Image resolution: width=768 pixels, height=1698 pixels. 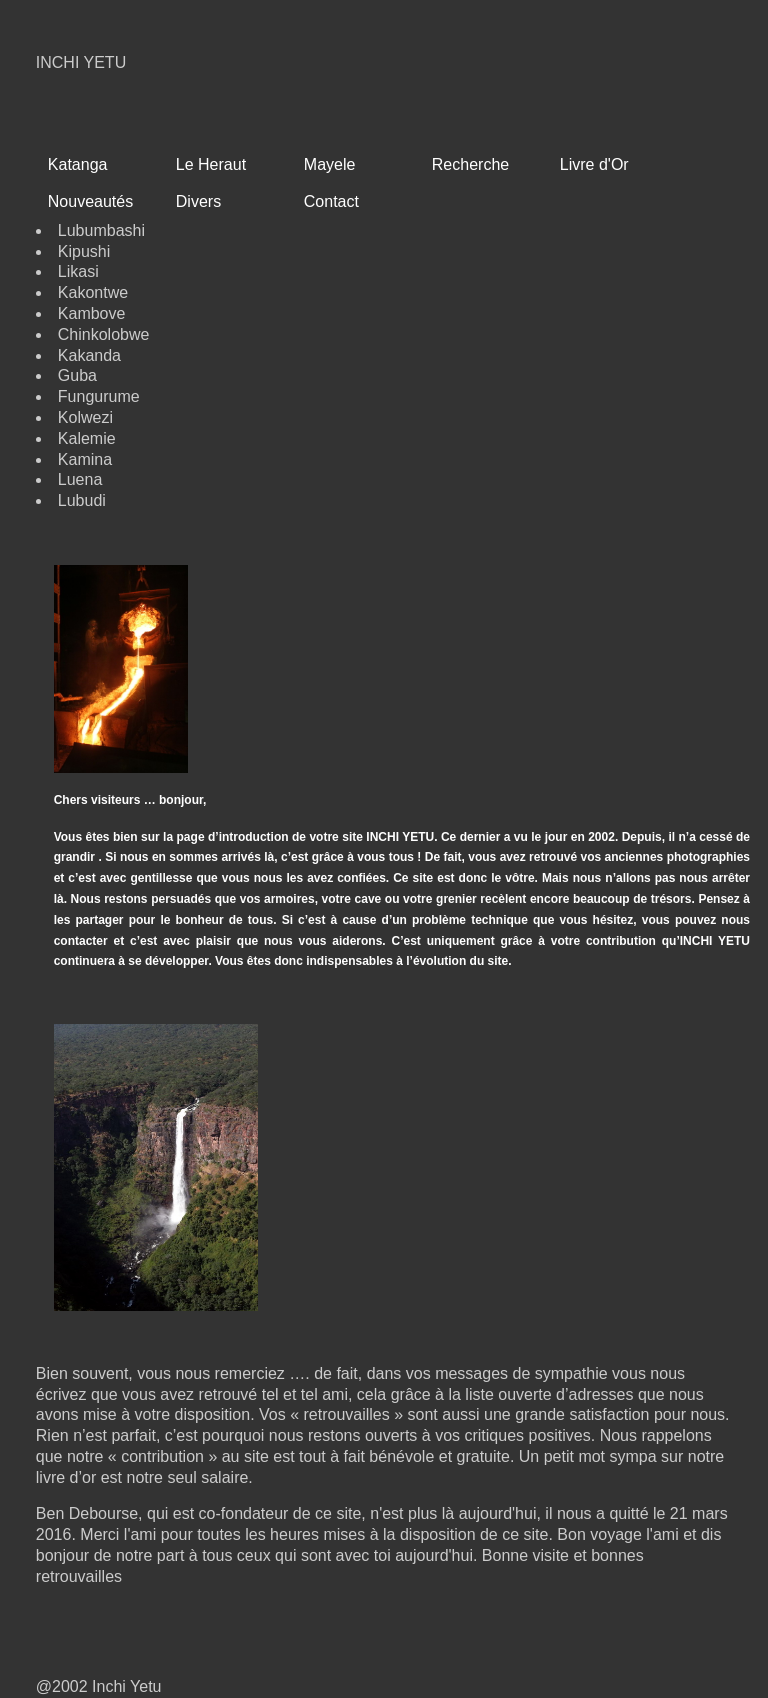 What do you see at coordinates (93, 292) in the screenshot?
I see `Kakontwe` at bounding box center [93, 292].